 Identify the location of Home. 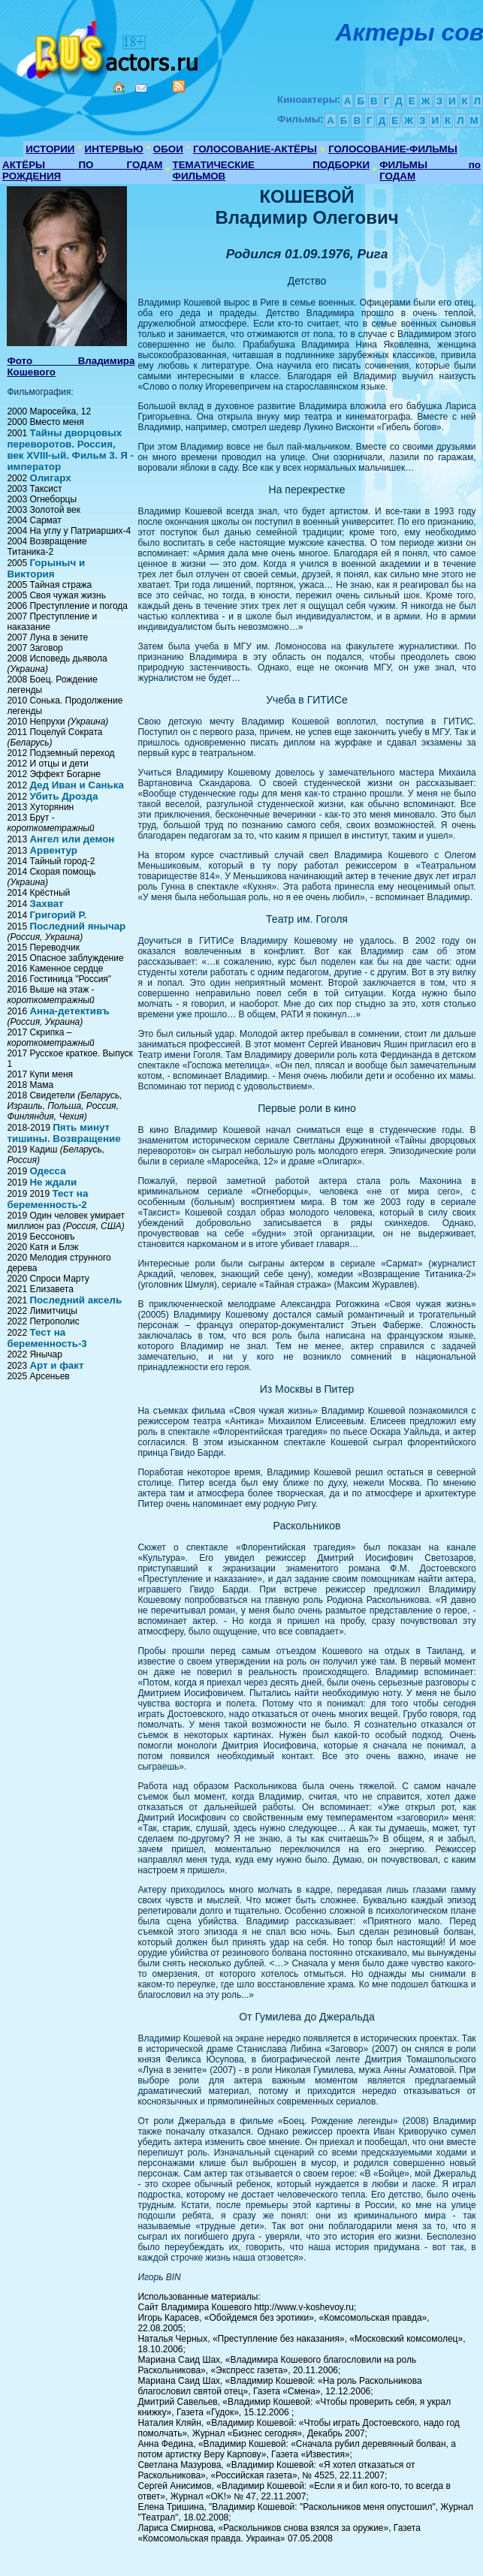
(119, 87).